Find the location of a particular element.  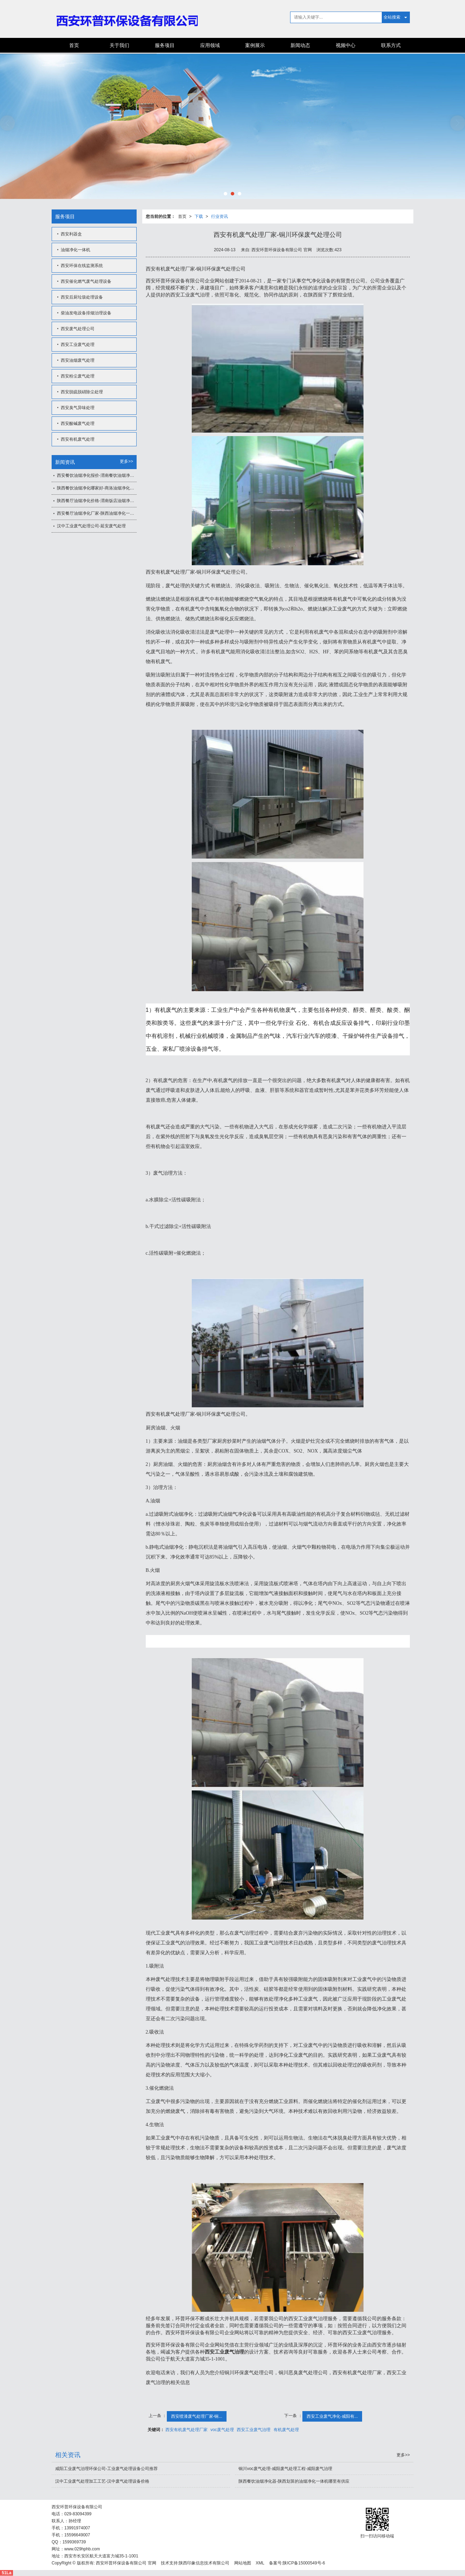

西安餐厅油烟净化厂家-陕西油烟净化一体机公司 is located at coordinates (97, 513).